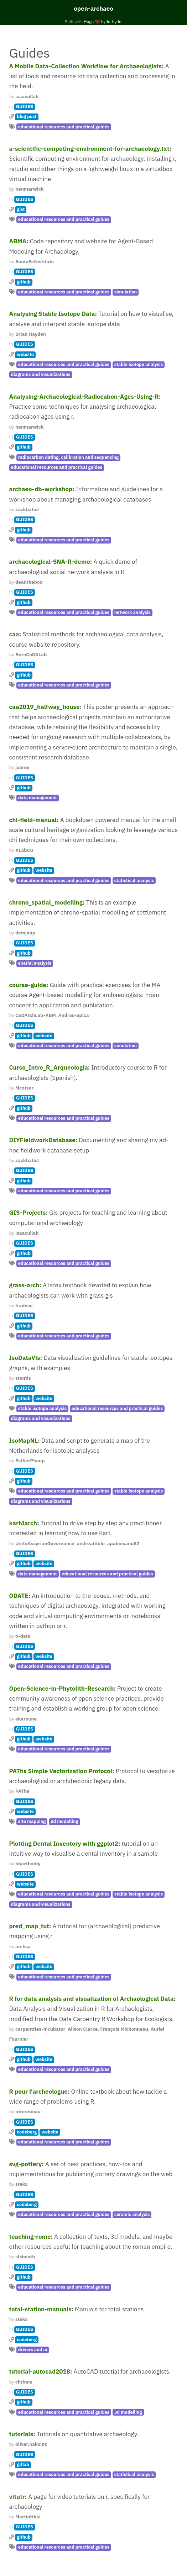  Describe the element at coordinates (25, 354) in the screenshot. I see `website` at that location.